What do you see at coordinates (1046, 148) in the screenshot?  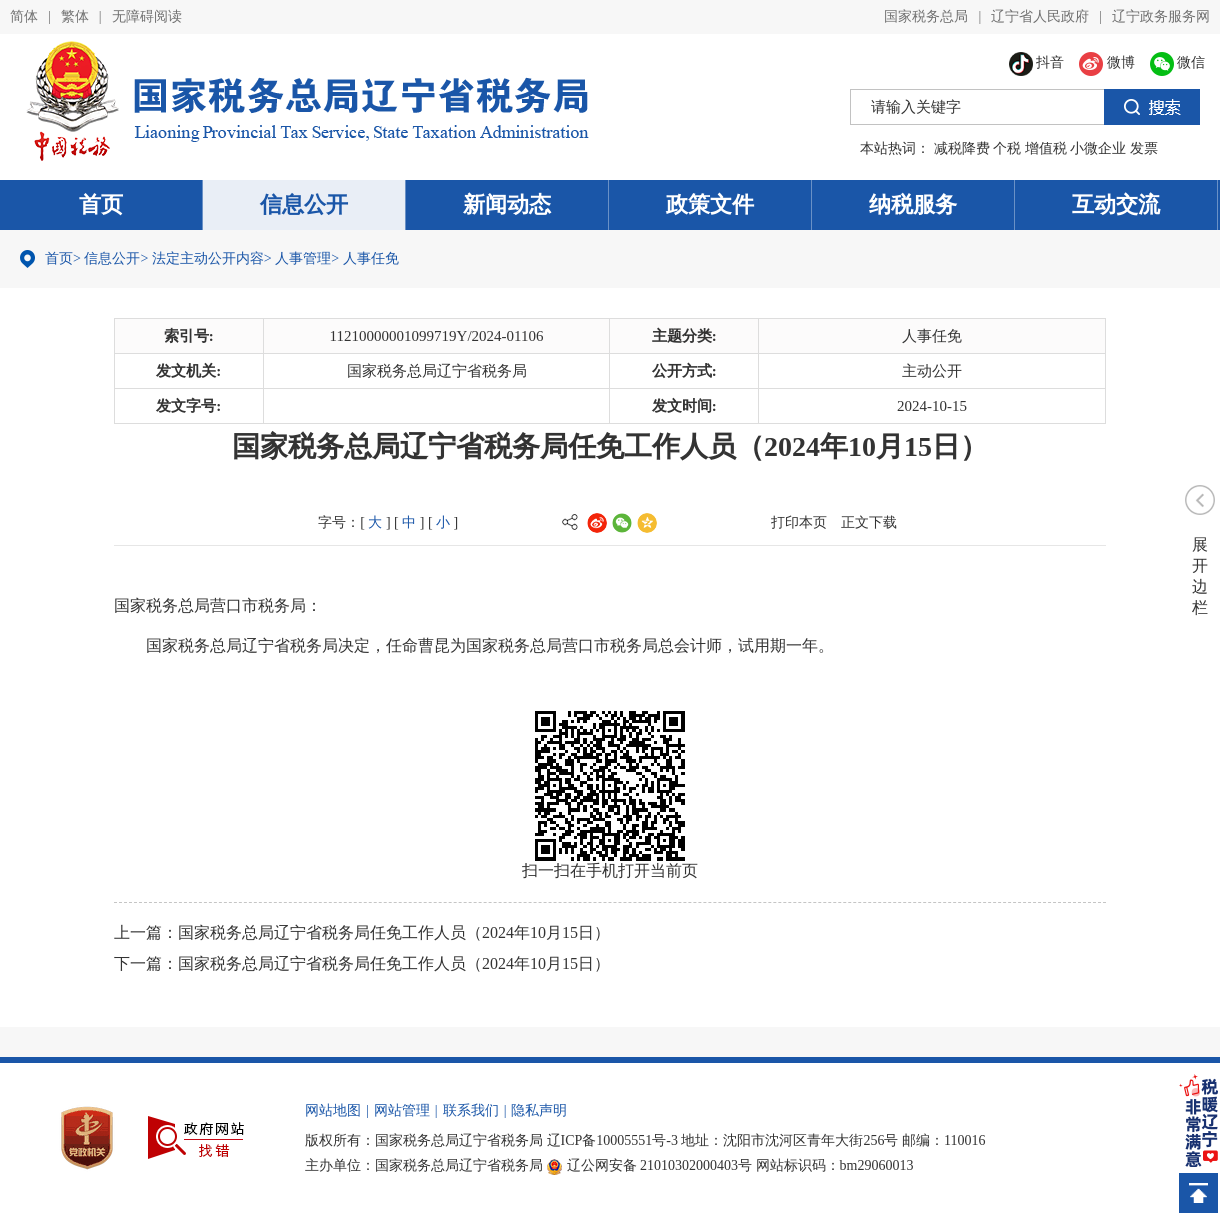 I see `增值税` at bounding box center [1046, 148].